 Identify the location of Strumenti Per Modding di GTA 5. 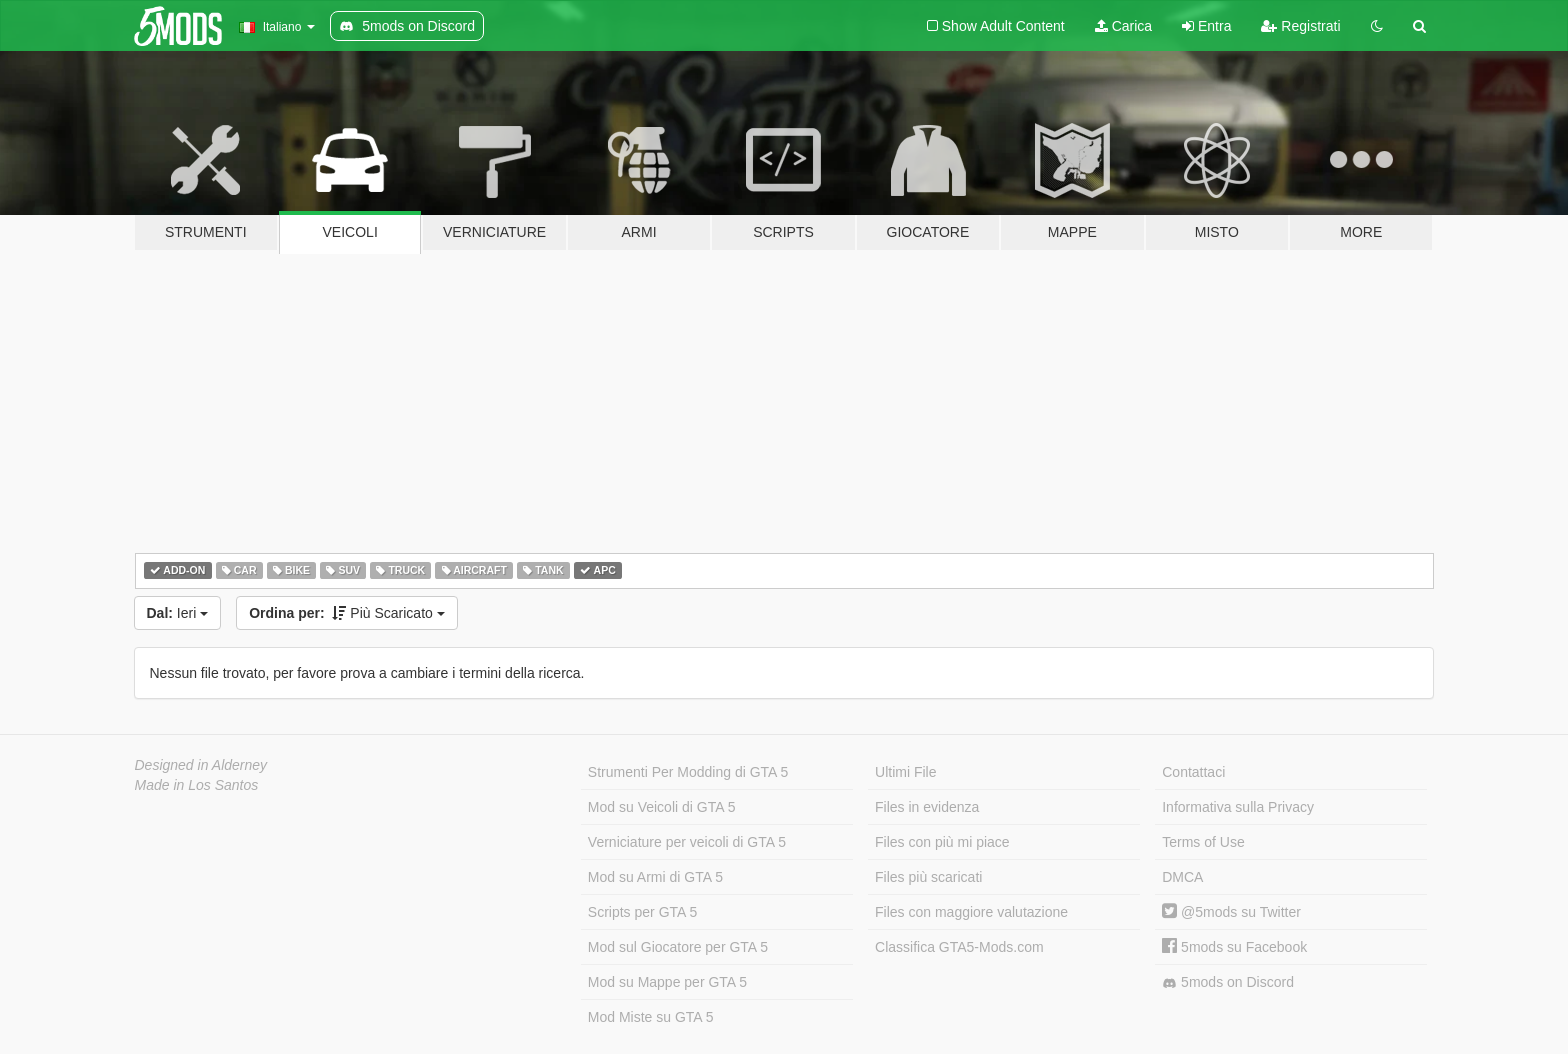
(688, 772).